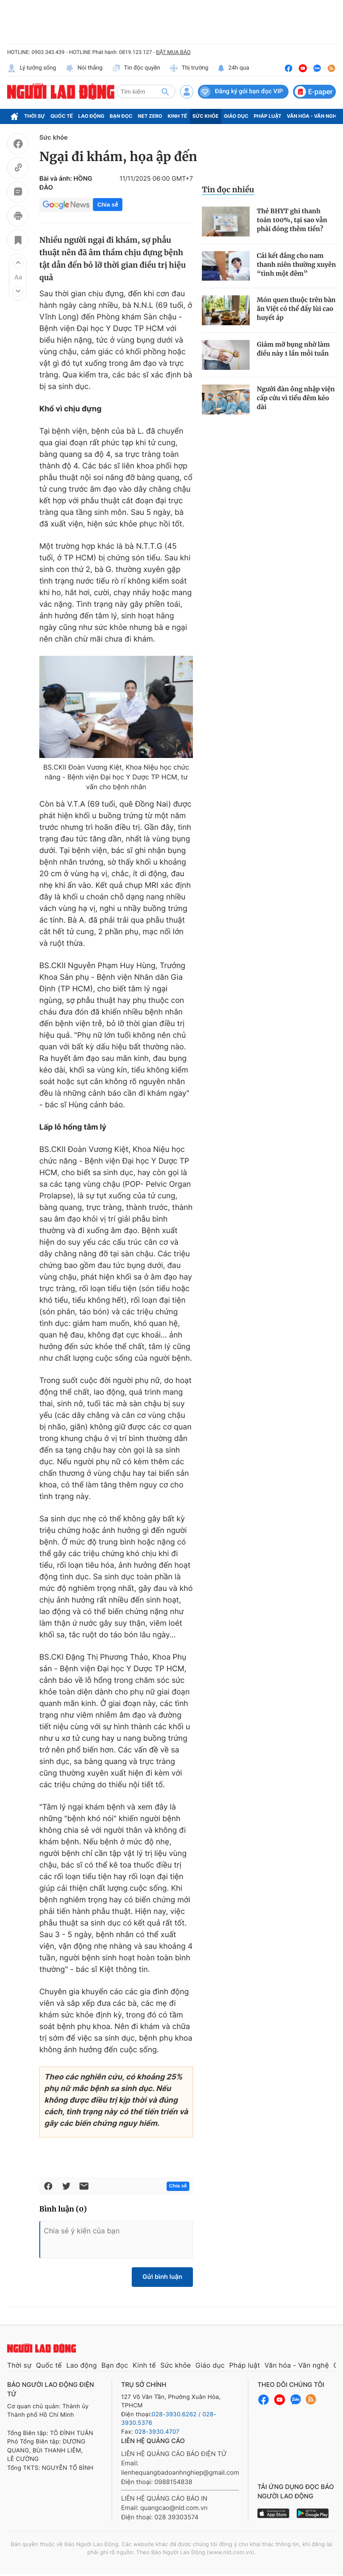 This screenshot has width=343, height=2576. What do you see at coordinates (162, 2277) in the screenshot?
I see `Gửi bình luận` at bounding box center [162, 2277].